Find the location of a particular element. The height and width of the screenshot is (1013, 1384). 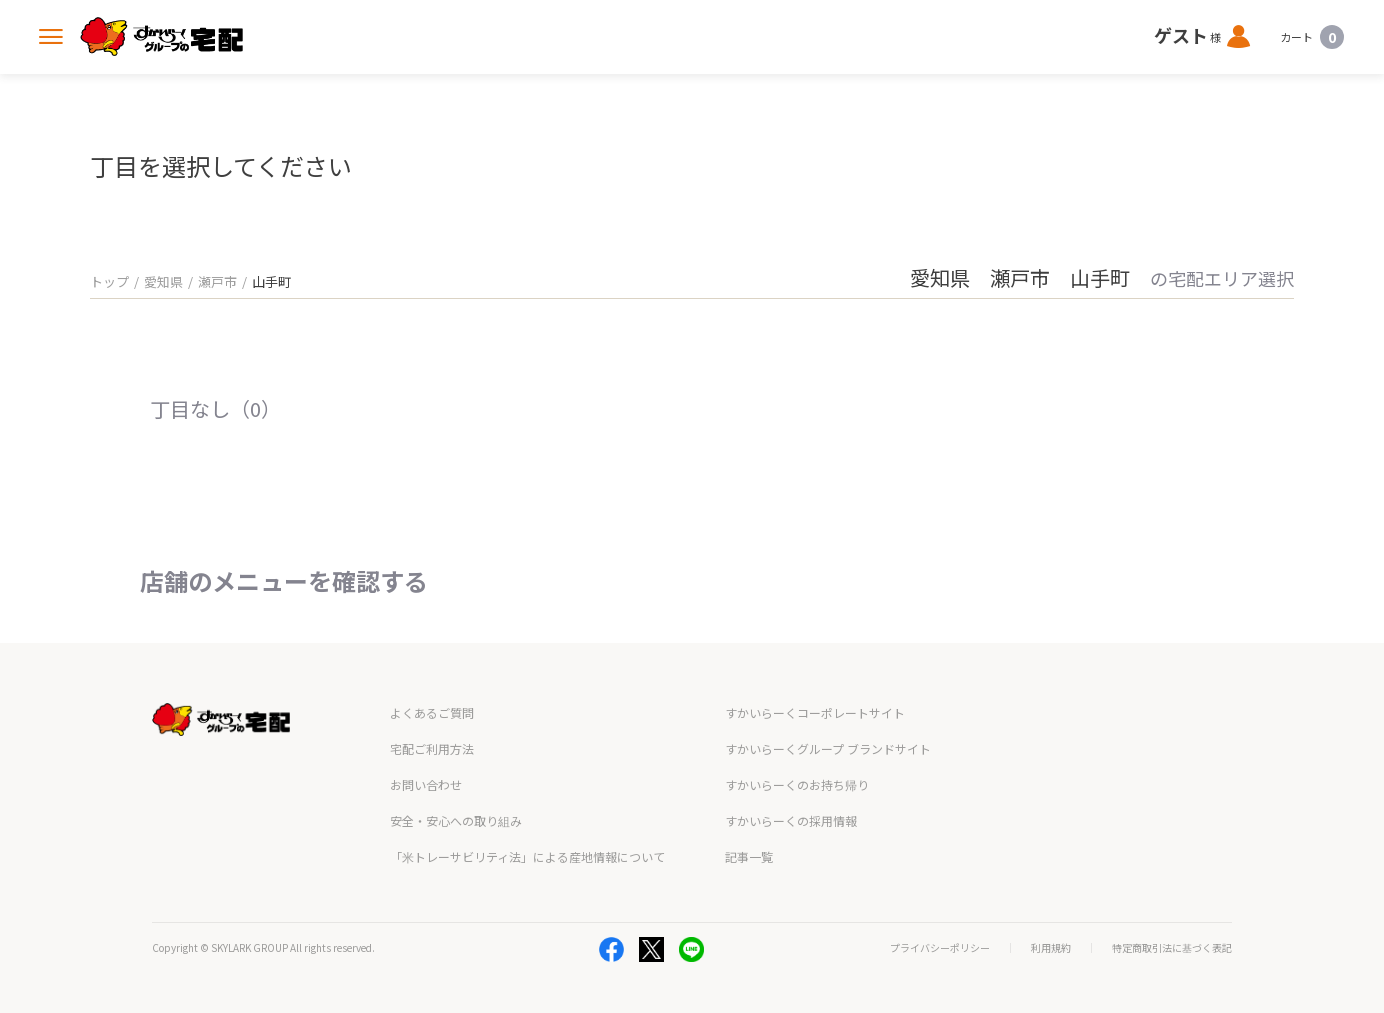

お問い合わせ is located at coordinates (426, 784).